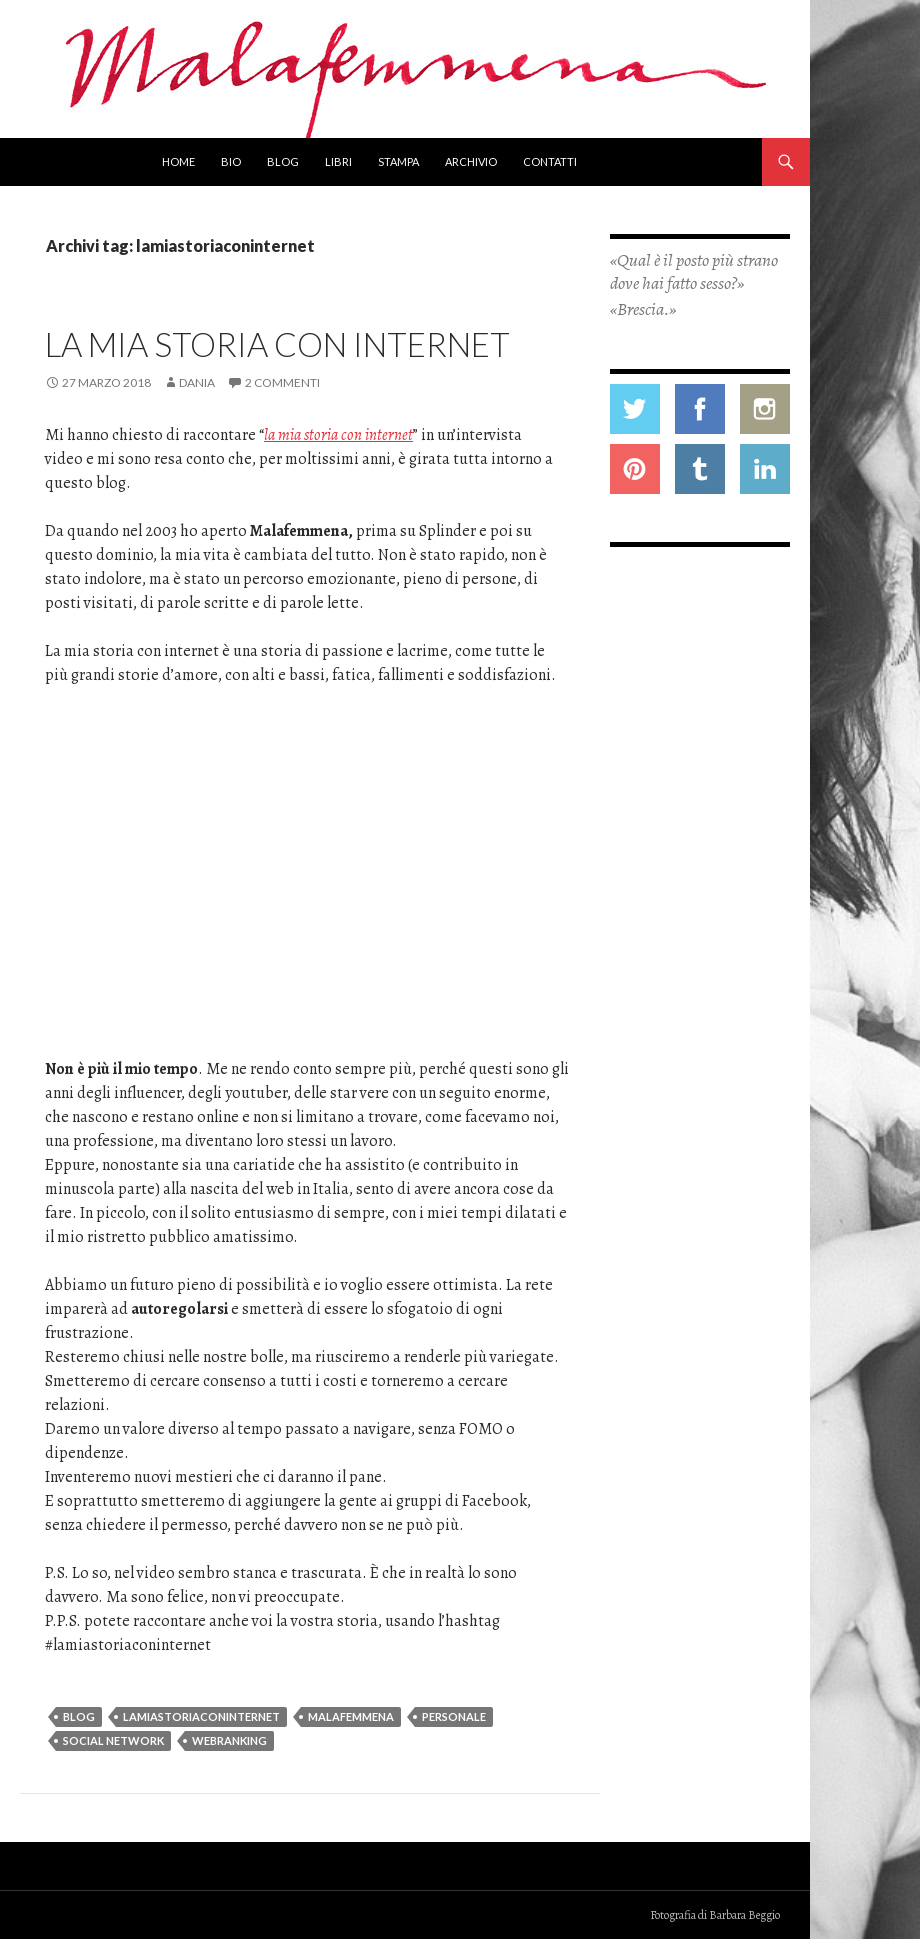  Describe the element at coordinates (113, 1740) in the screenshot. I see `social network` at that location.